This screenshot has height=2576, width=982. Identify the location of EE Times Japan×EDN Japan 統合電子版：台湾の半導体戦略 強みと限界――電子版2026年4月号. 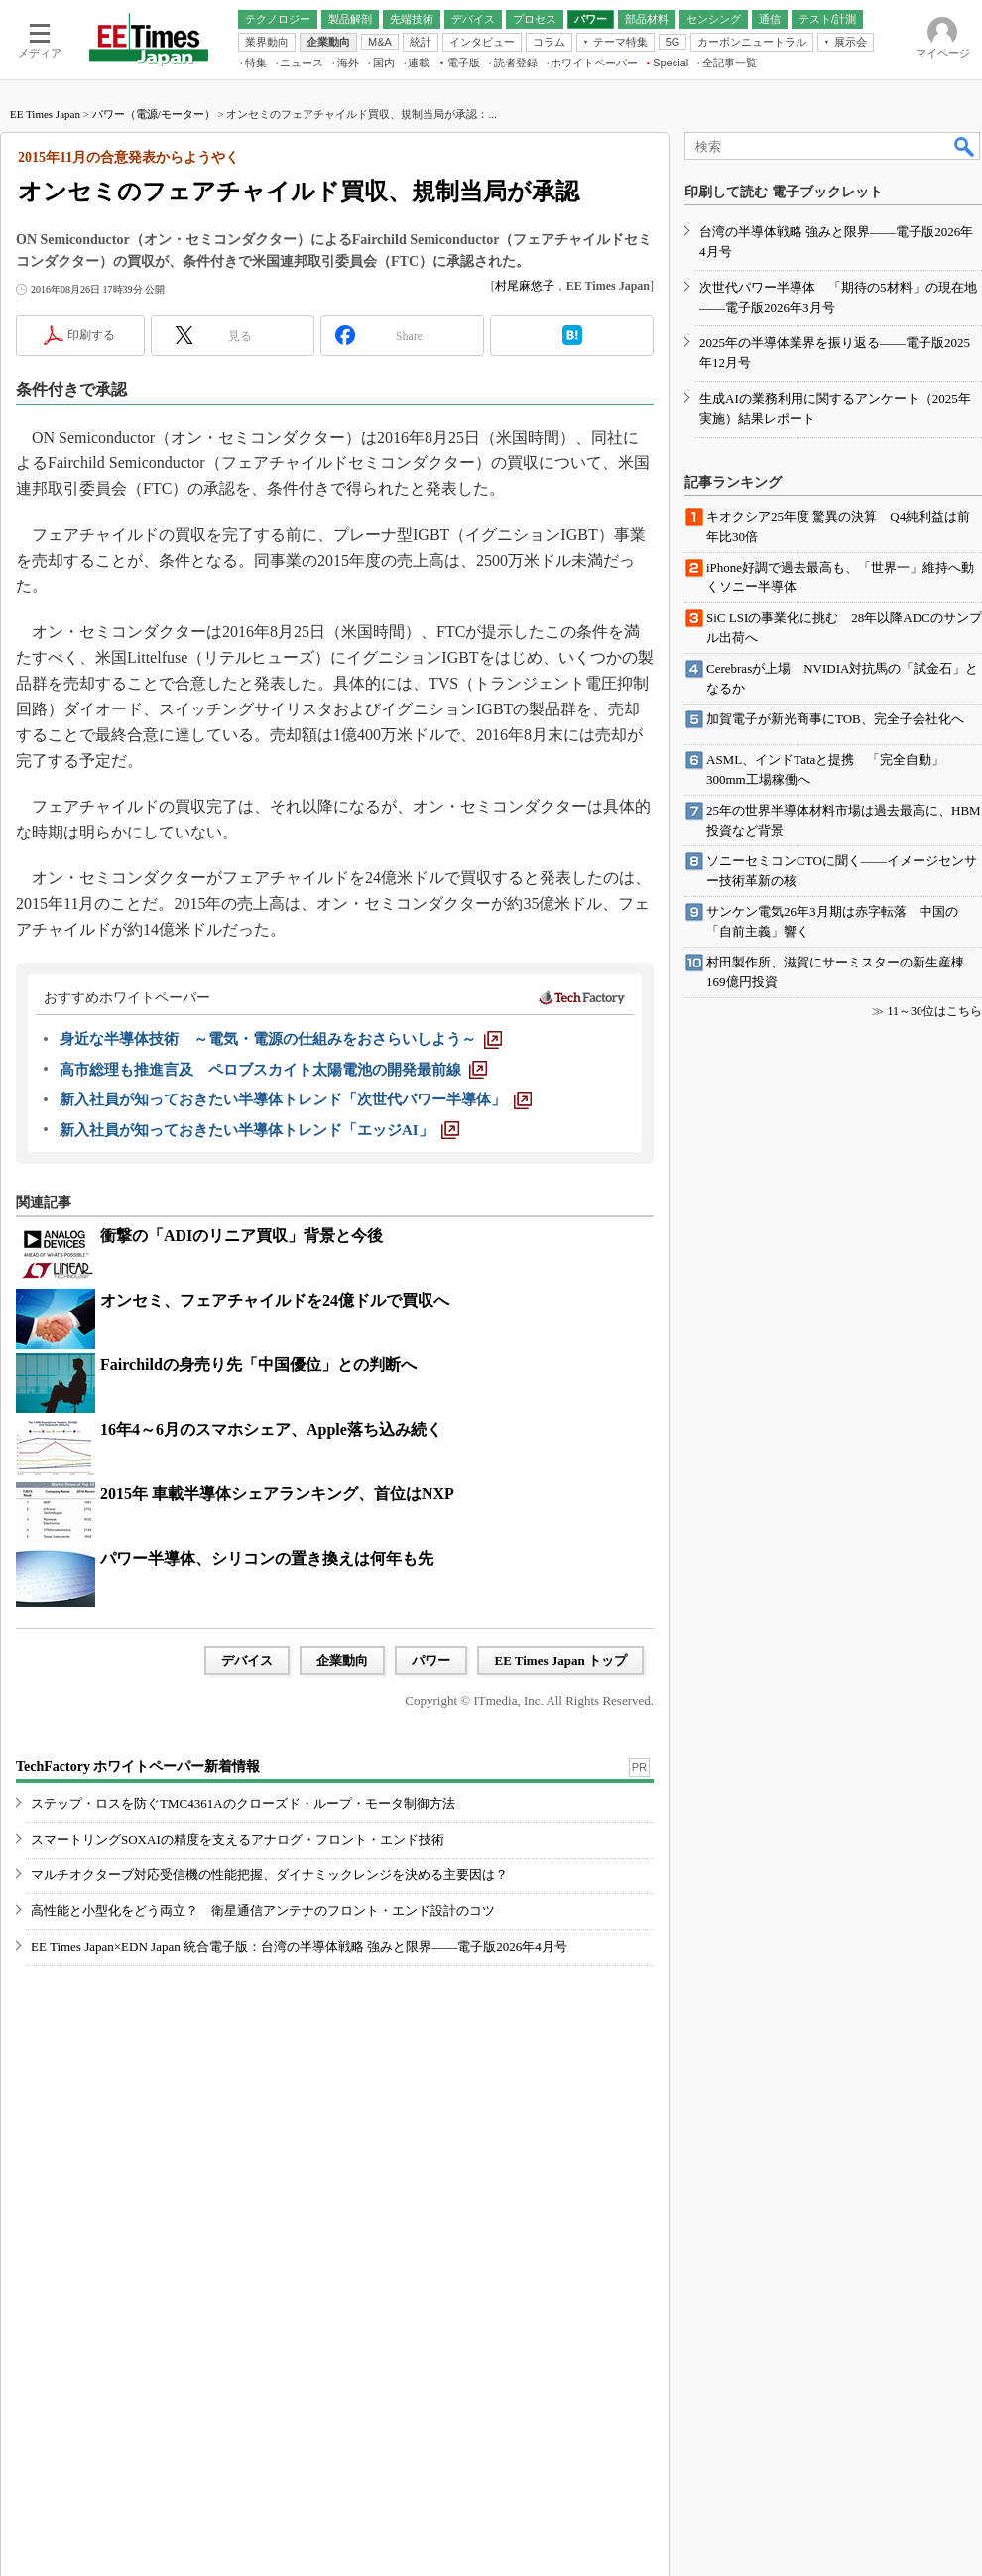
(299, 1946).